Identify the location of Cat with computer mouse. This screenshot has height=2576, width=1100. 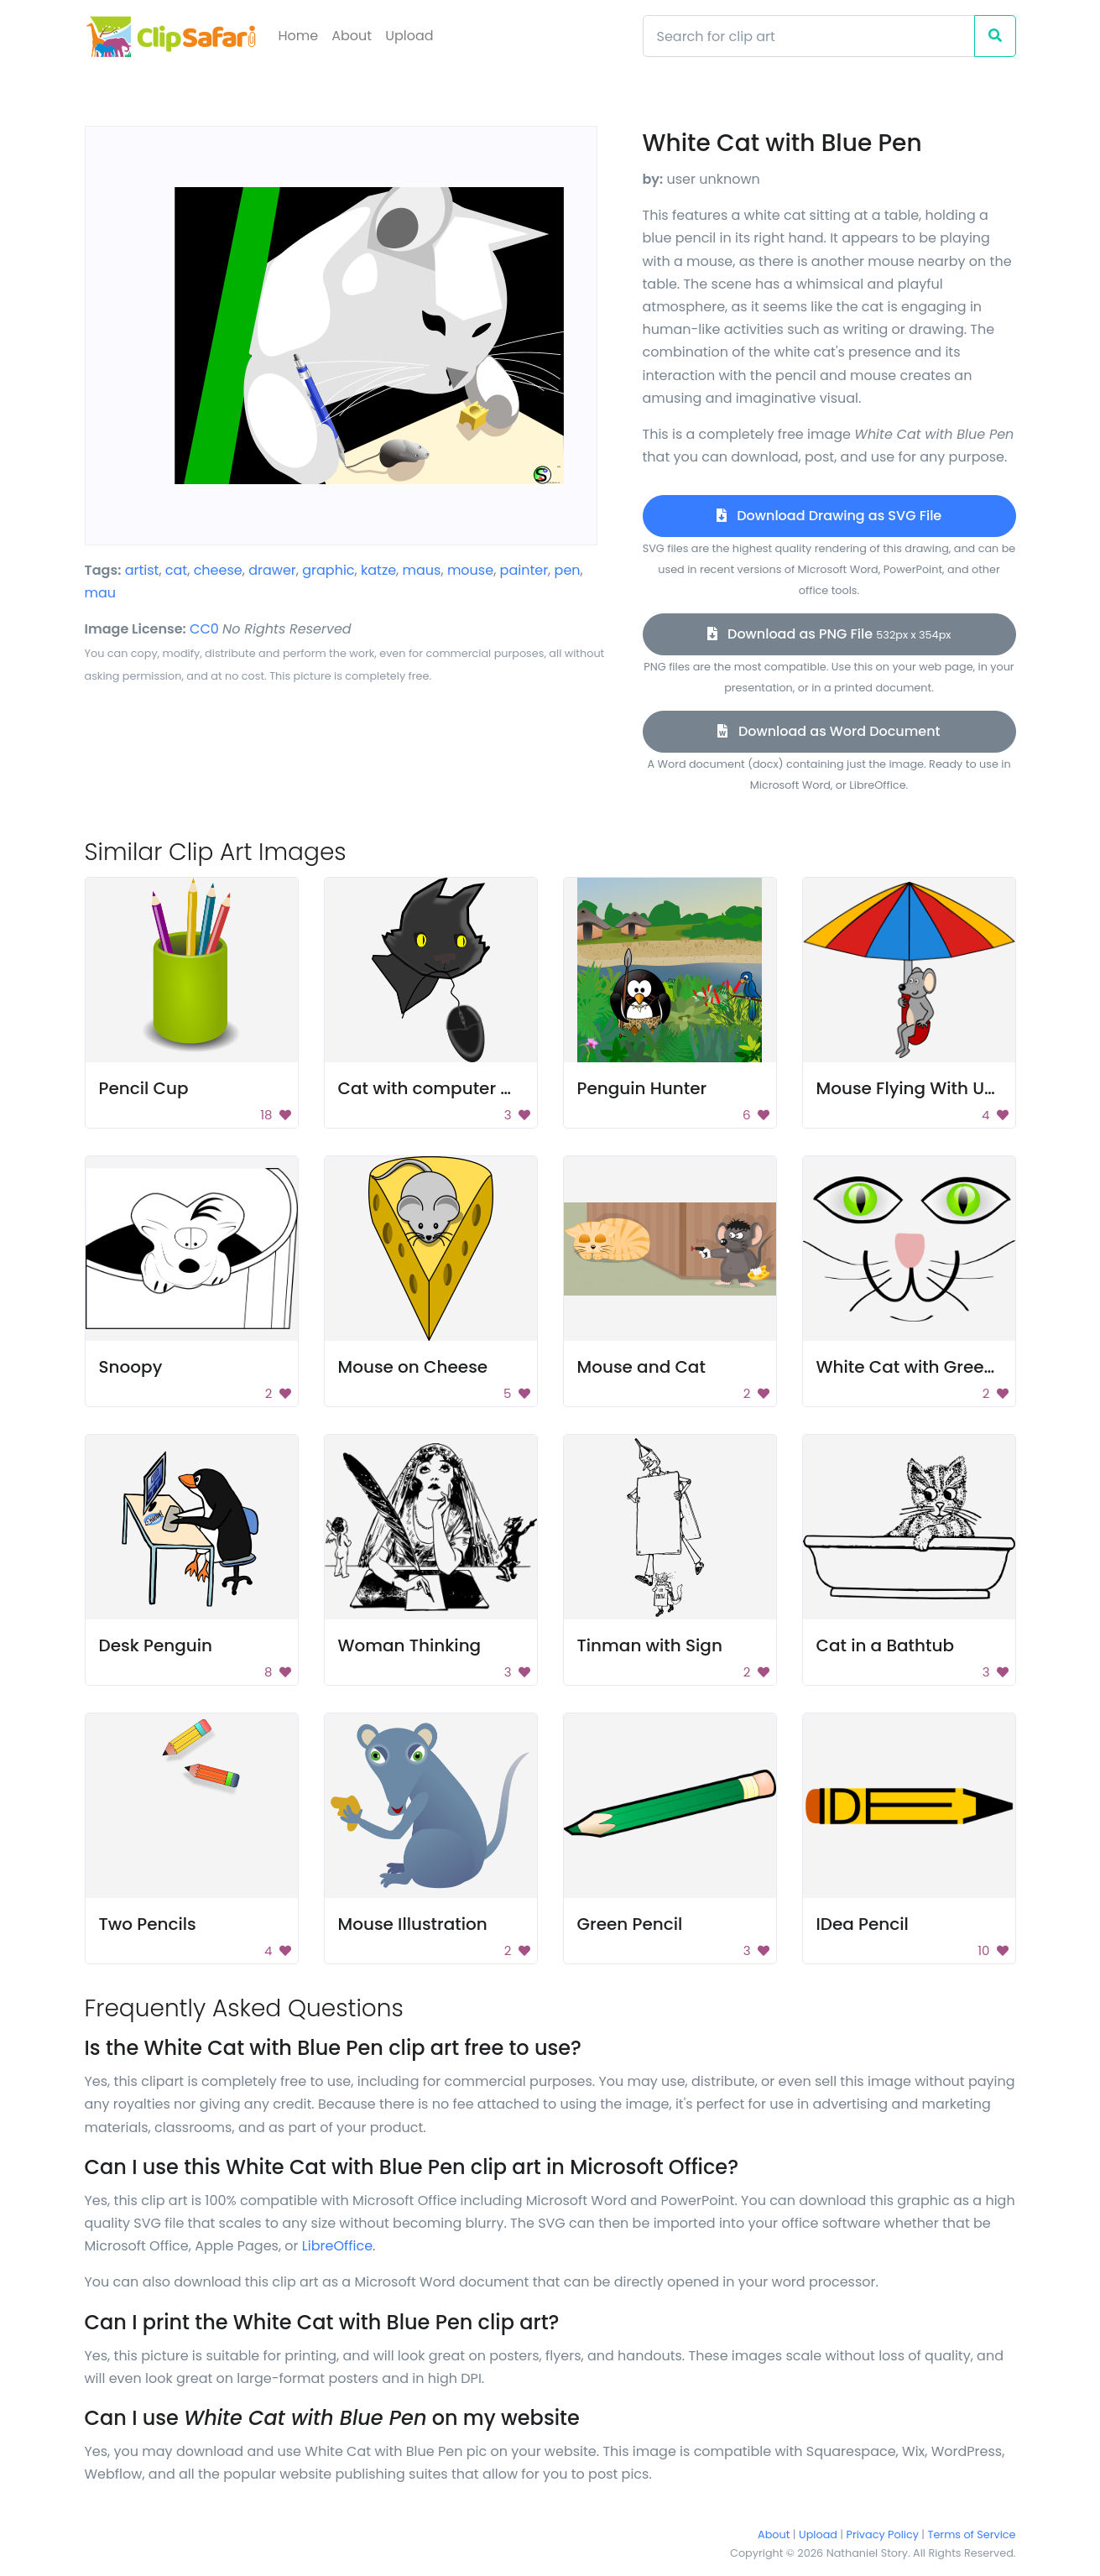
(448, 1088).